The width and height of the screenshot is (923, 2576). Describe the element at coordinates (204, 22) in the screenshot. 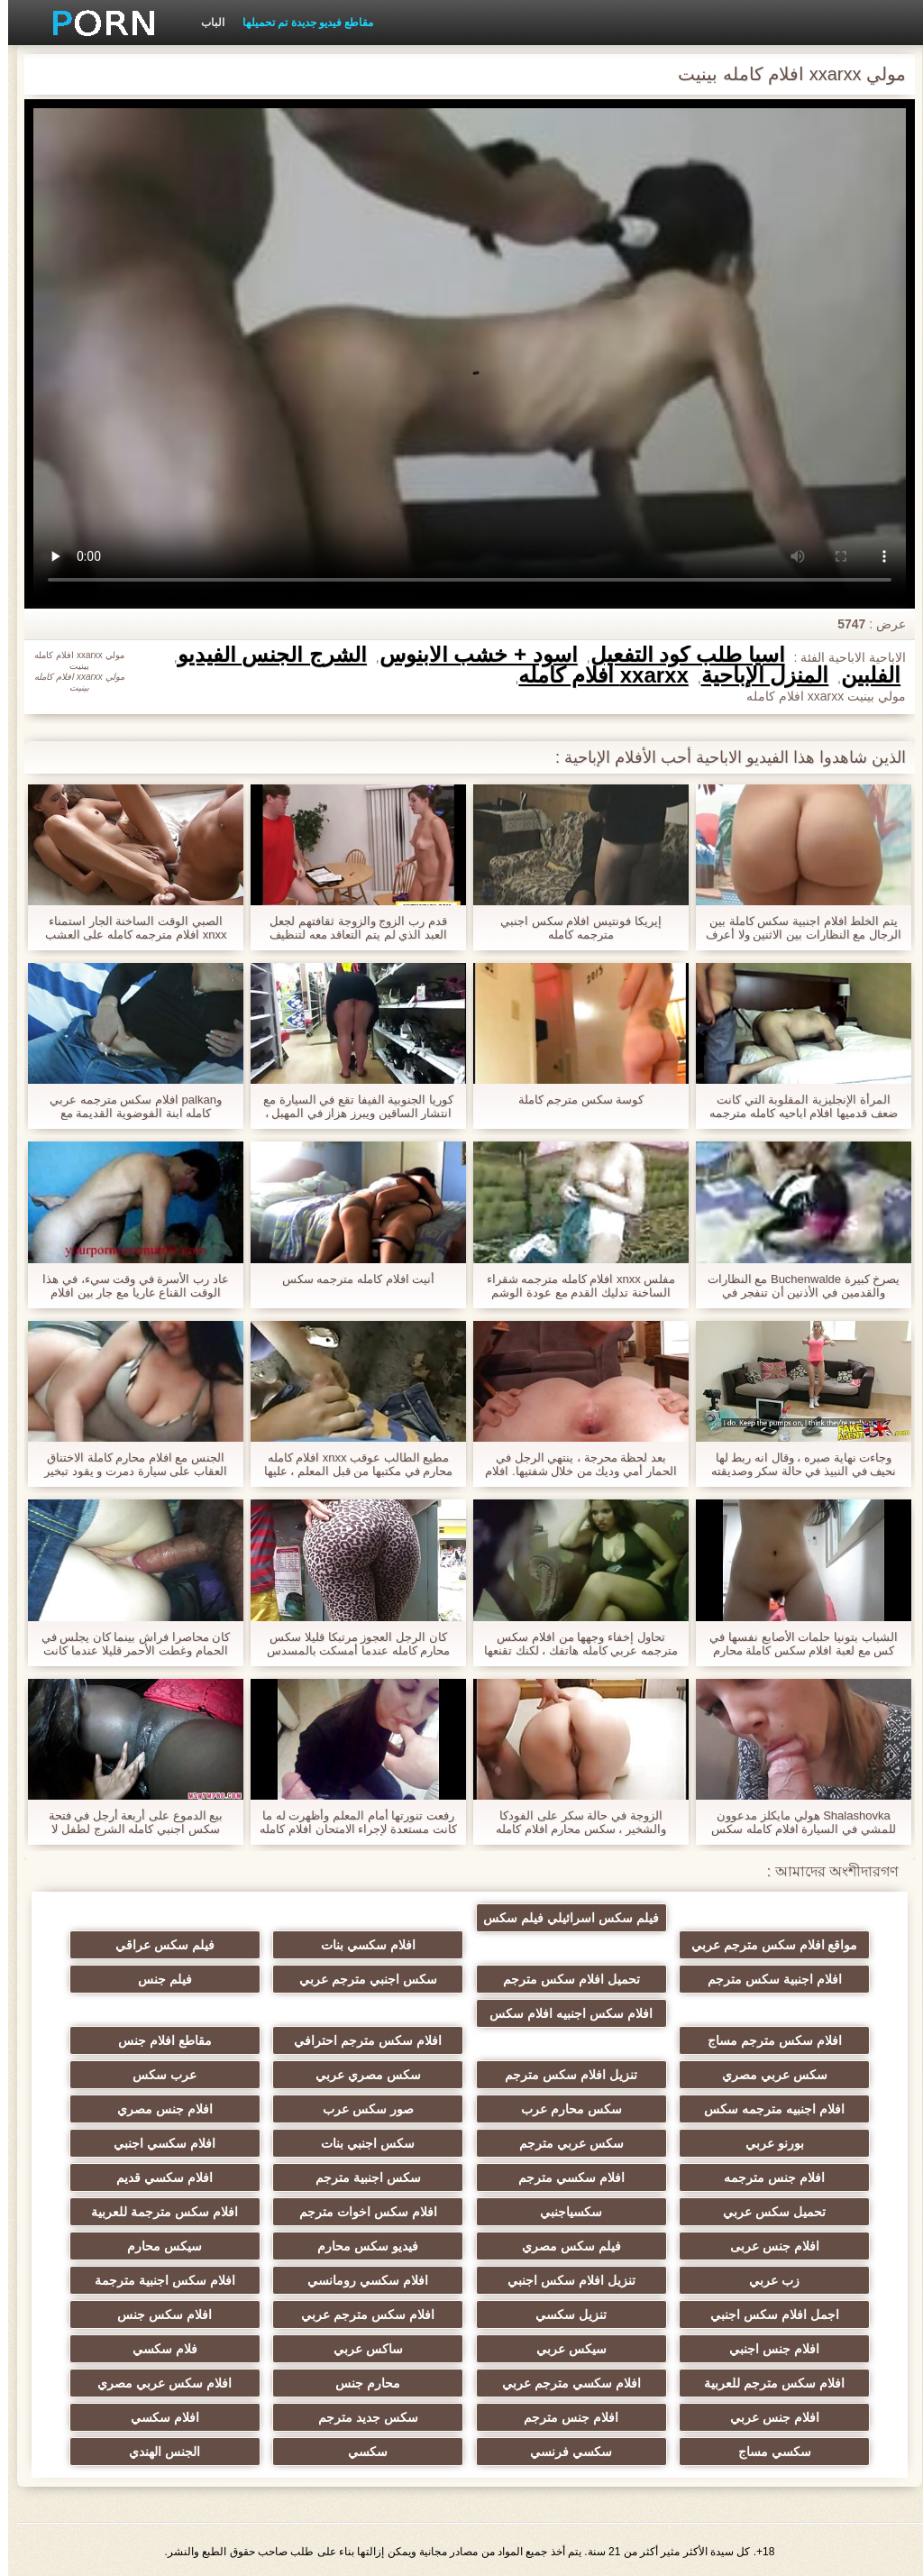

I see `الباب` at that location.